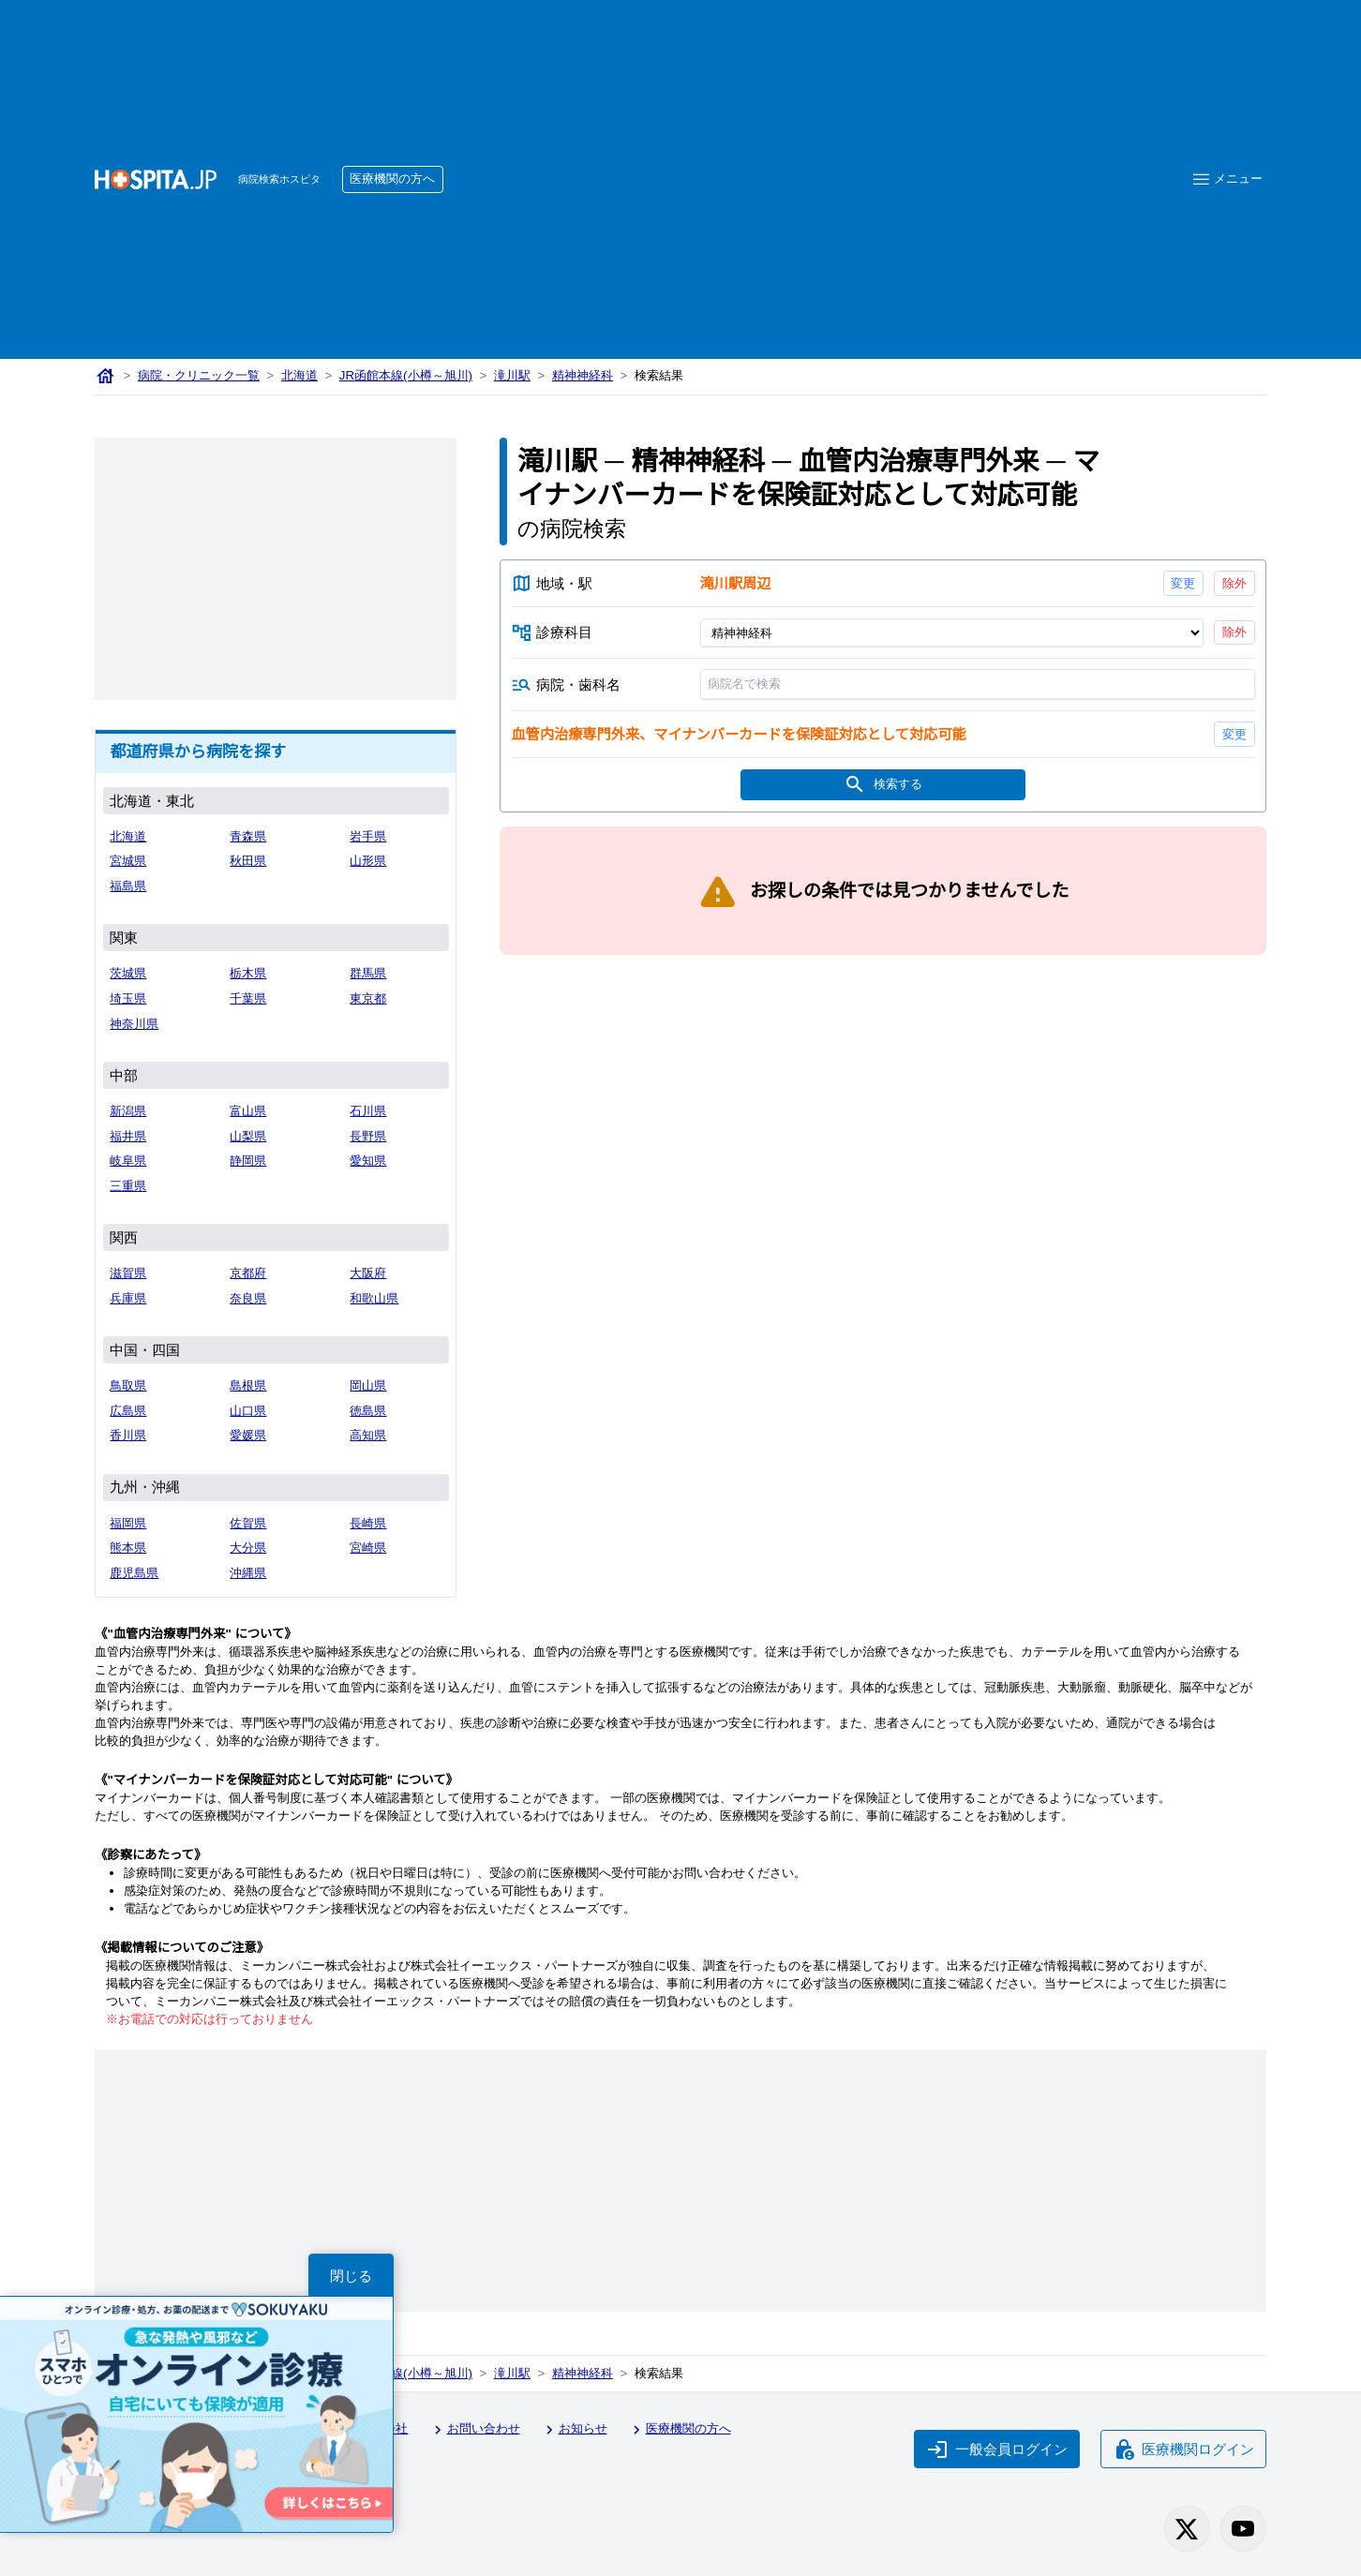 The width and height of the screenshot is (1361, 2576). I want to click on 長崎県, so click(368, 1524).